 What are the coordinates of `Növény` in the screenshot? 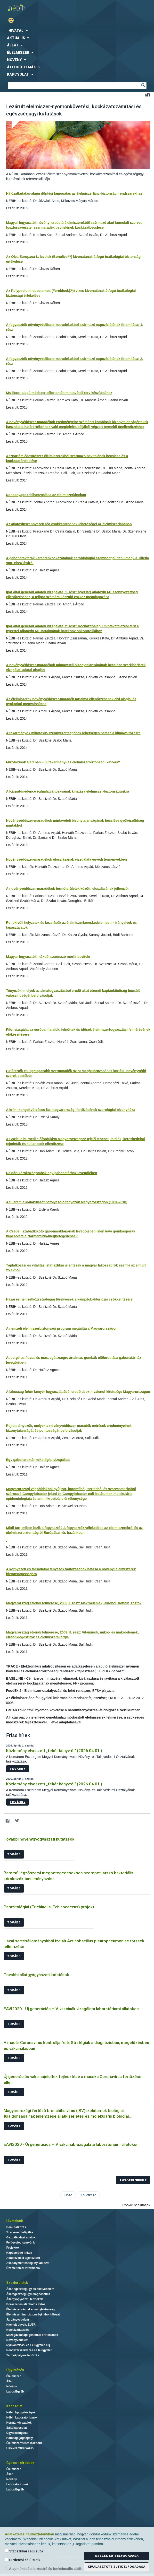 It's located at (11, 2386).